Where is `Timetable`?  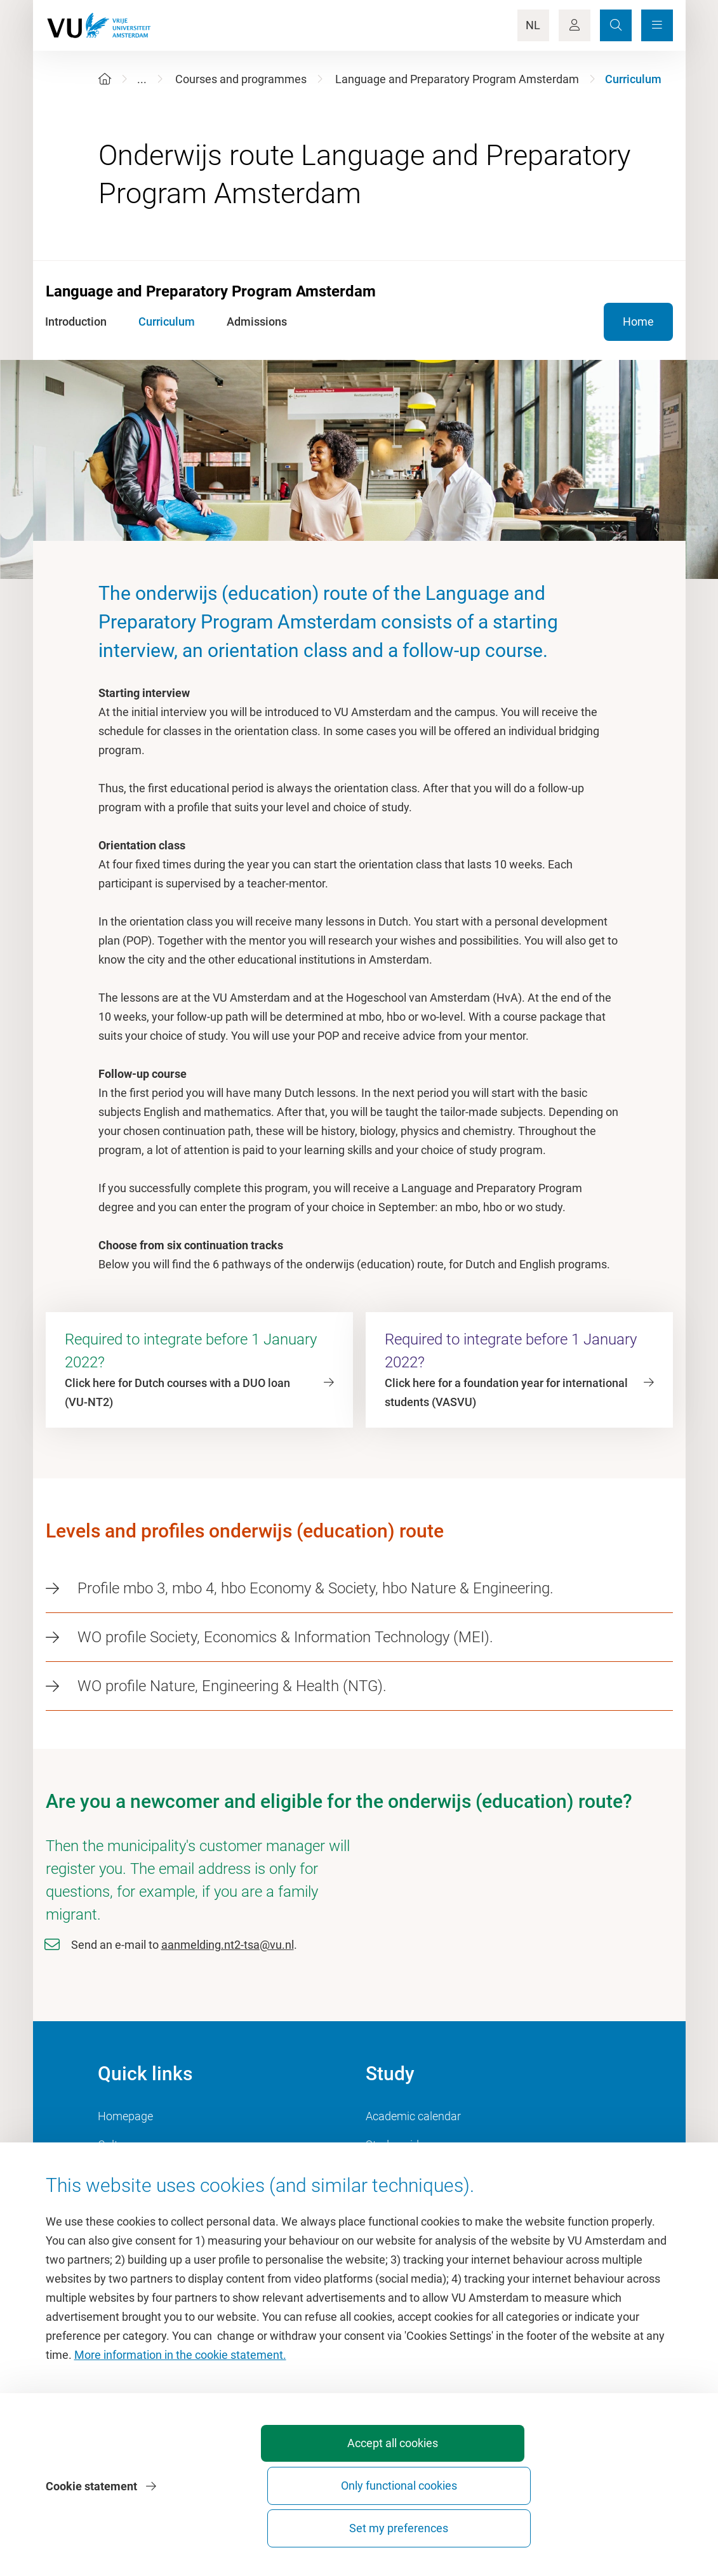 Timetable is located at coordinates (391, 2173).